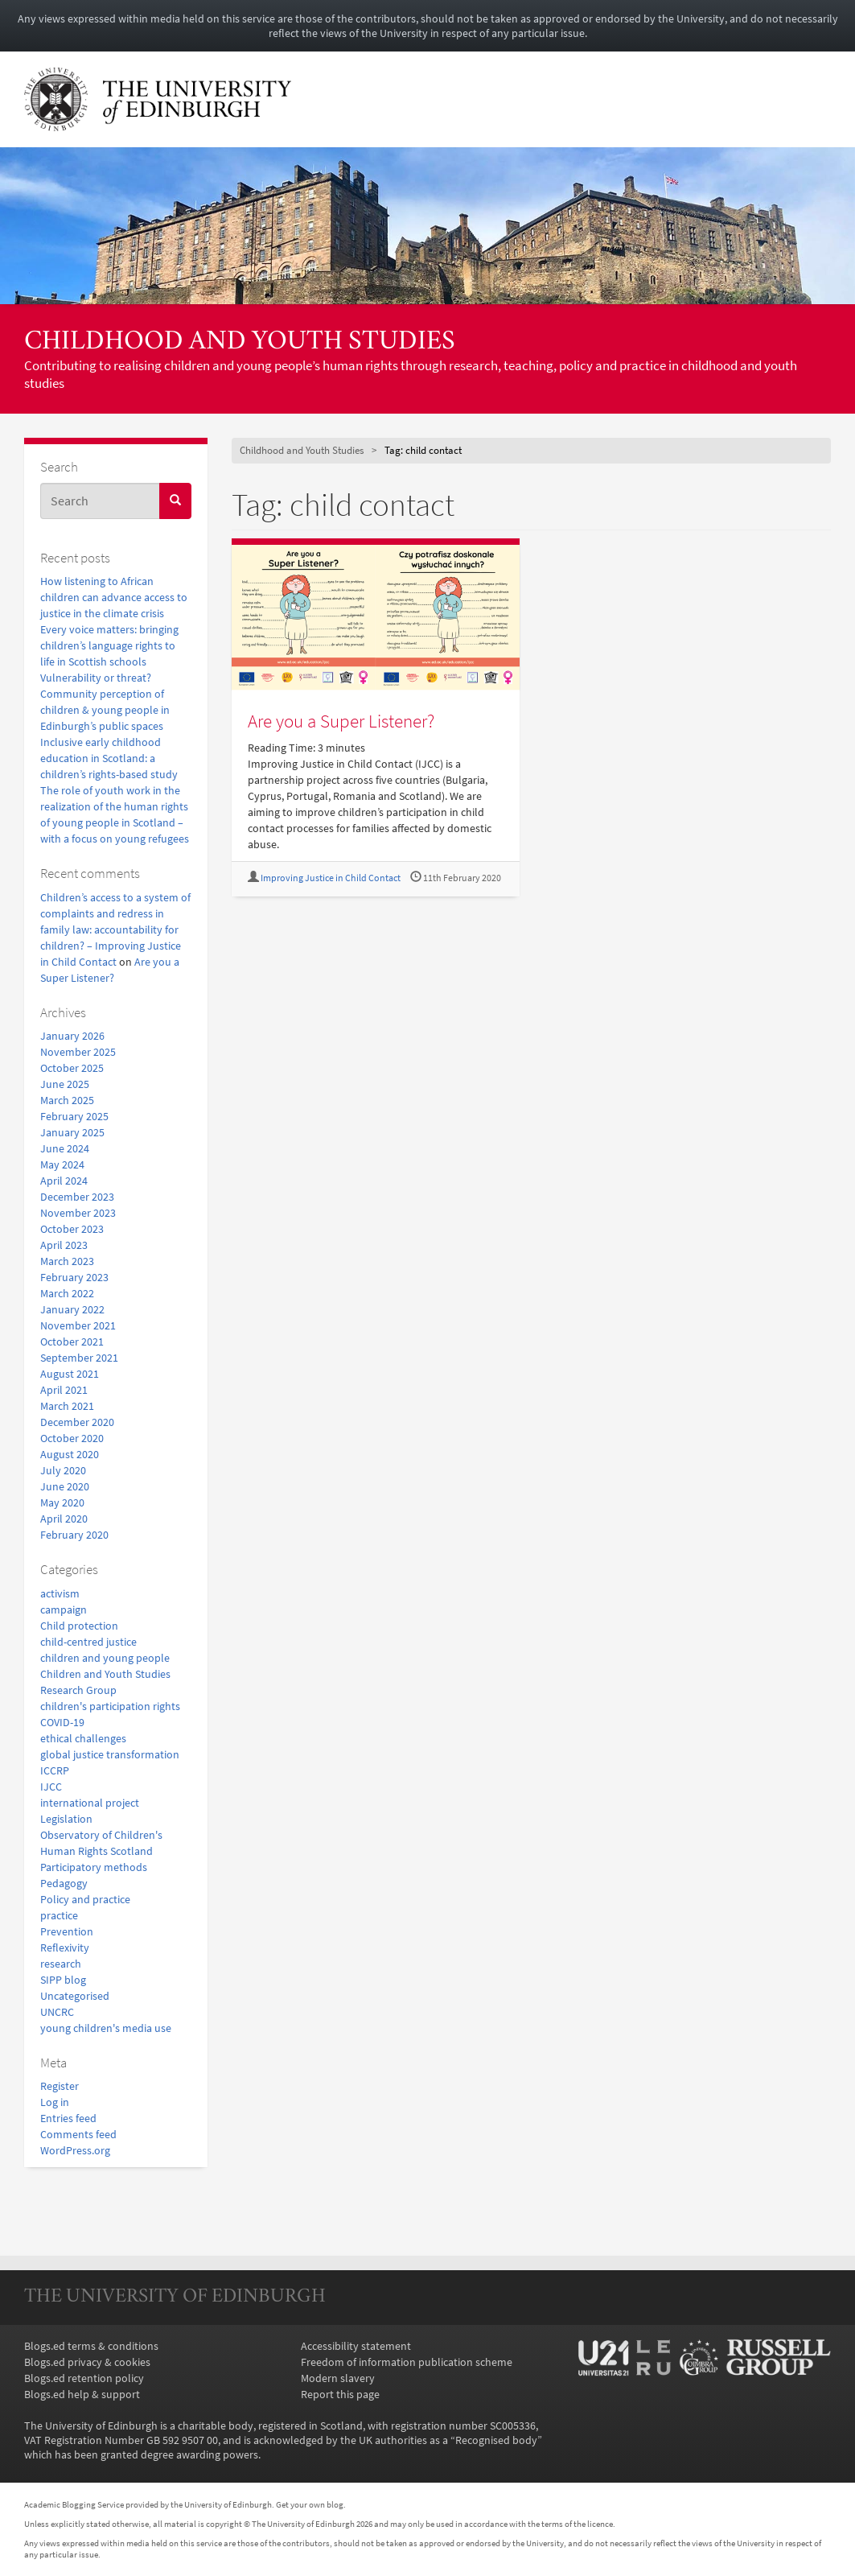 This screenshot has width=855, height=2576. I want to click on March 2021, so click(67, 1406).